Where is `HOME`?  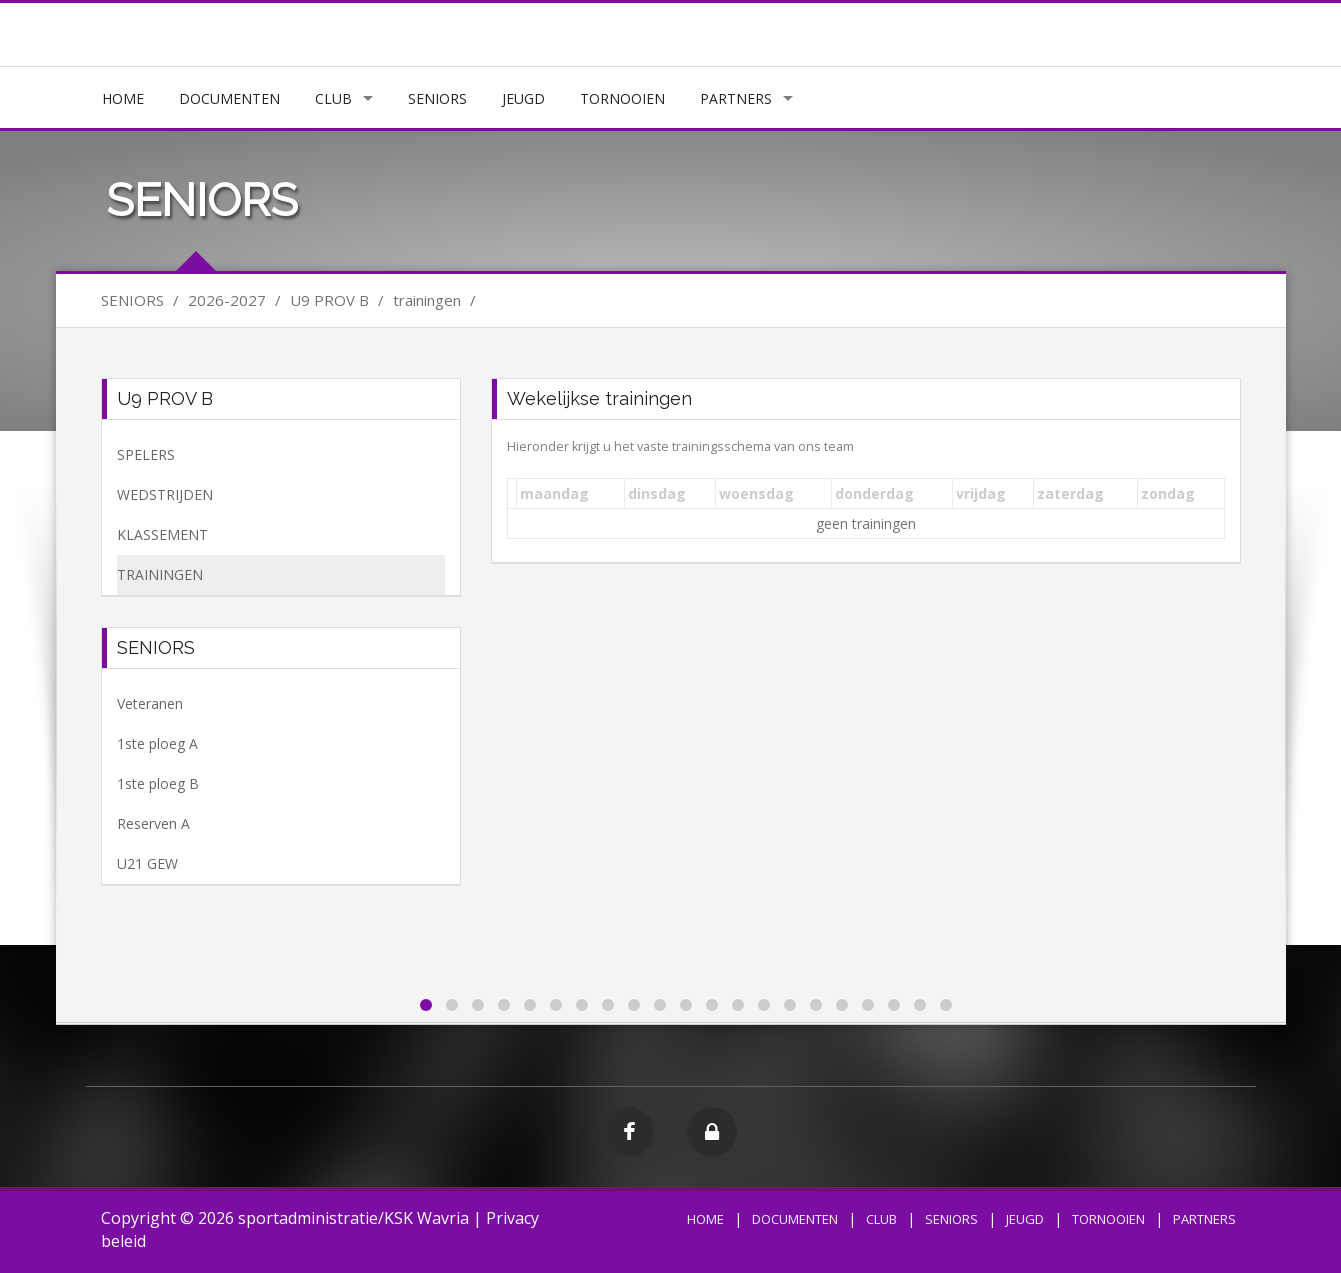 HOME is located at coordinates (123, 98).